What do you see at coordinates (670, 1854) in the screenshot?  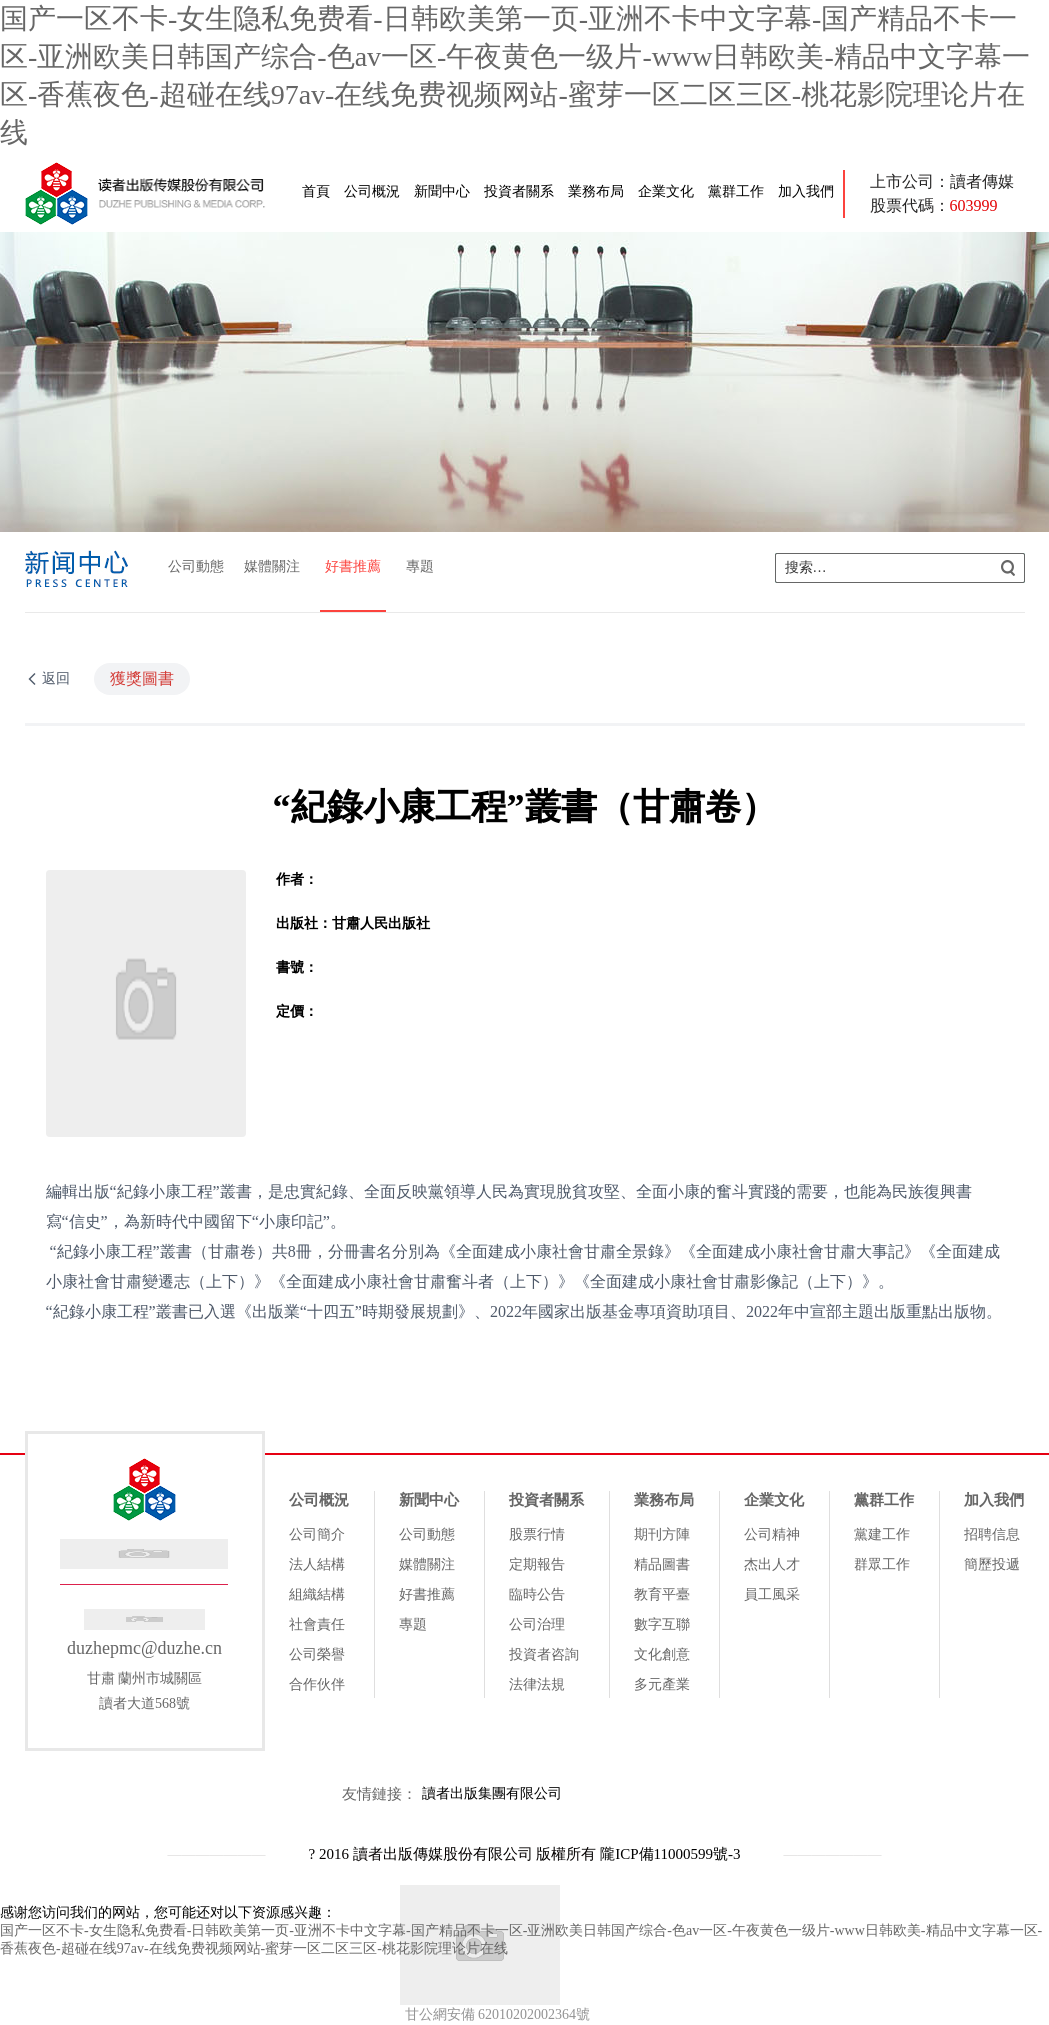 I see `隴ICP備11000599號-3` at bounding box center [670, 1854].